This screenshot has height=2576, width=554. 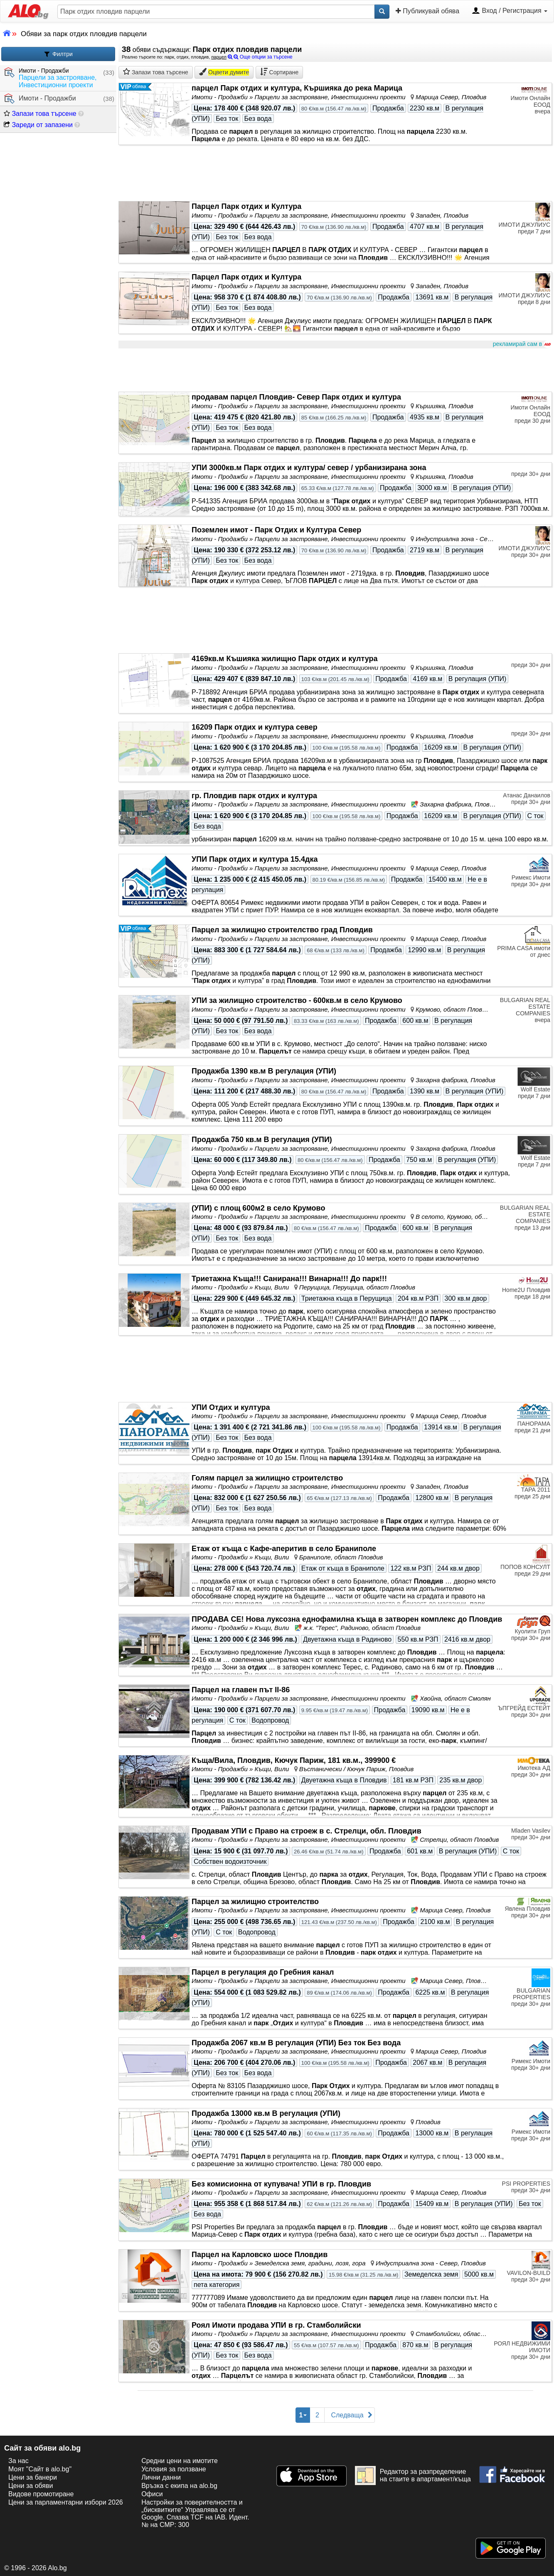 What do you see at coordinates (38, 124) in the screenshot?
I see `Зареди от запазени` at bounding box center [38, 124].